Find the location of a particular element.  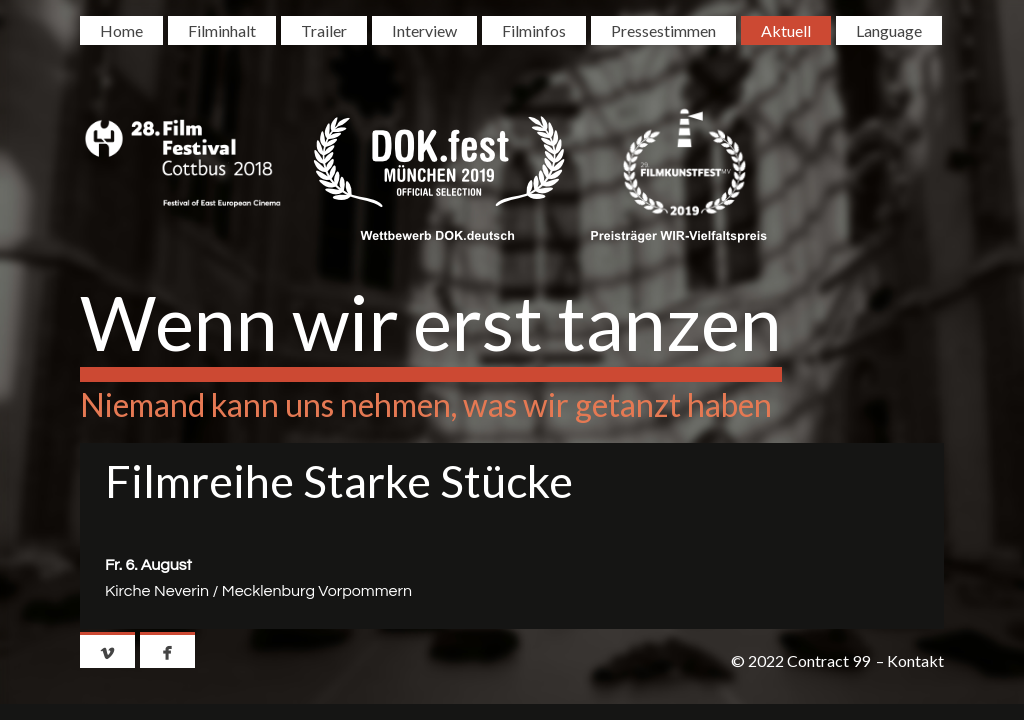

Language is located at coordinates (889, 30).